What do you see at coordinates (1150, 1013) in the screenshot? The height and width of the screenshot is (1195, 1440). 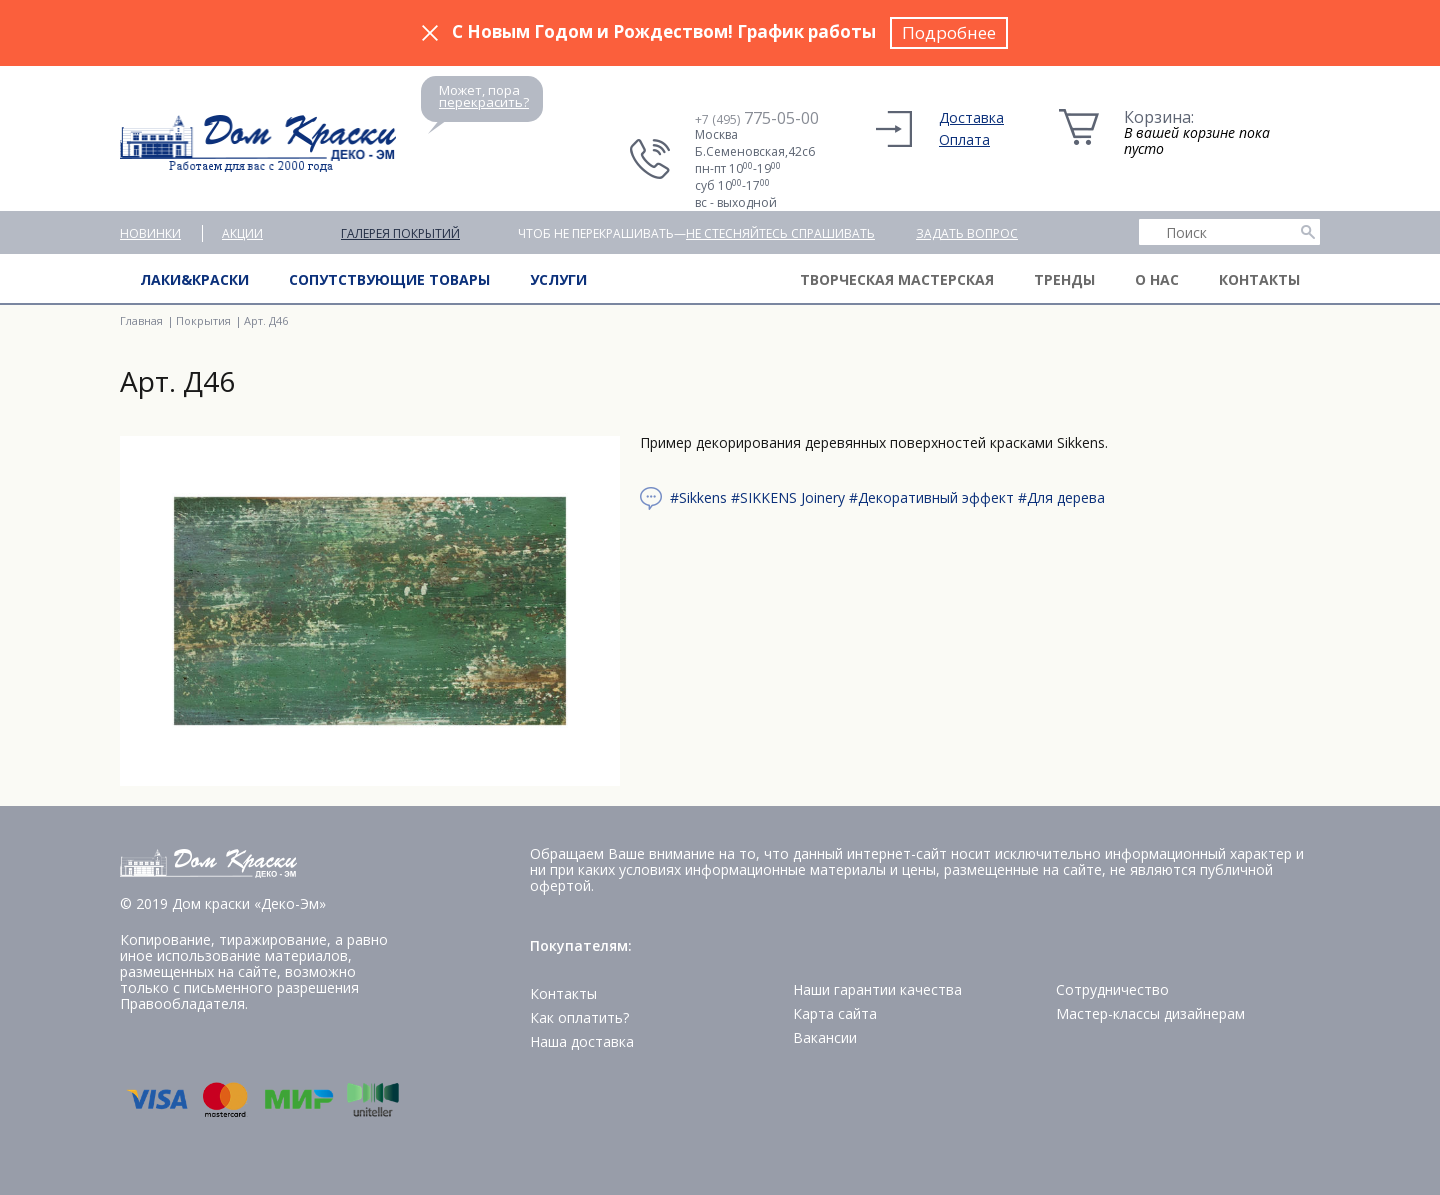 I see `Мастер-классы дизайнерам` at bounding box center [1150, 1013].